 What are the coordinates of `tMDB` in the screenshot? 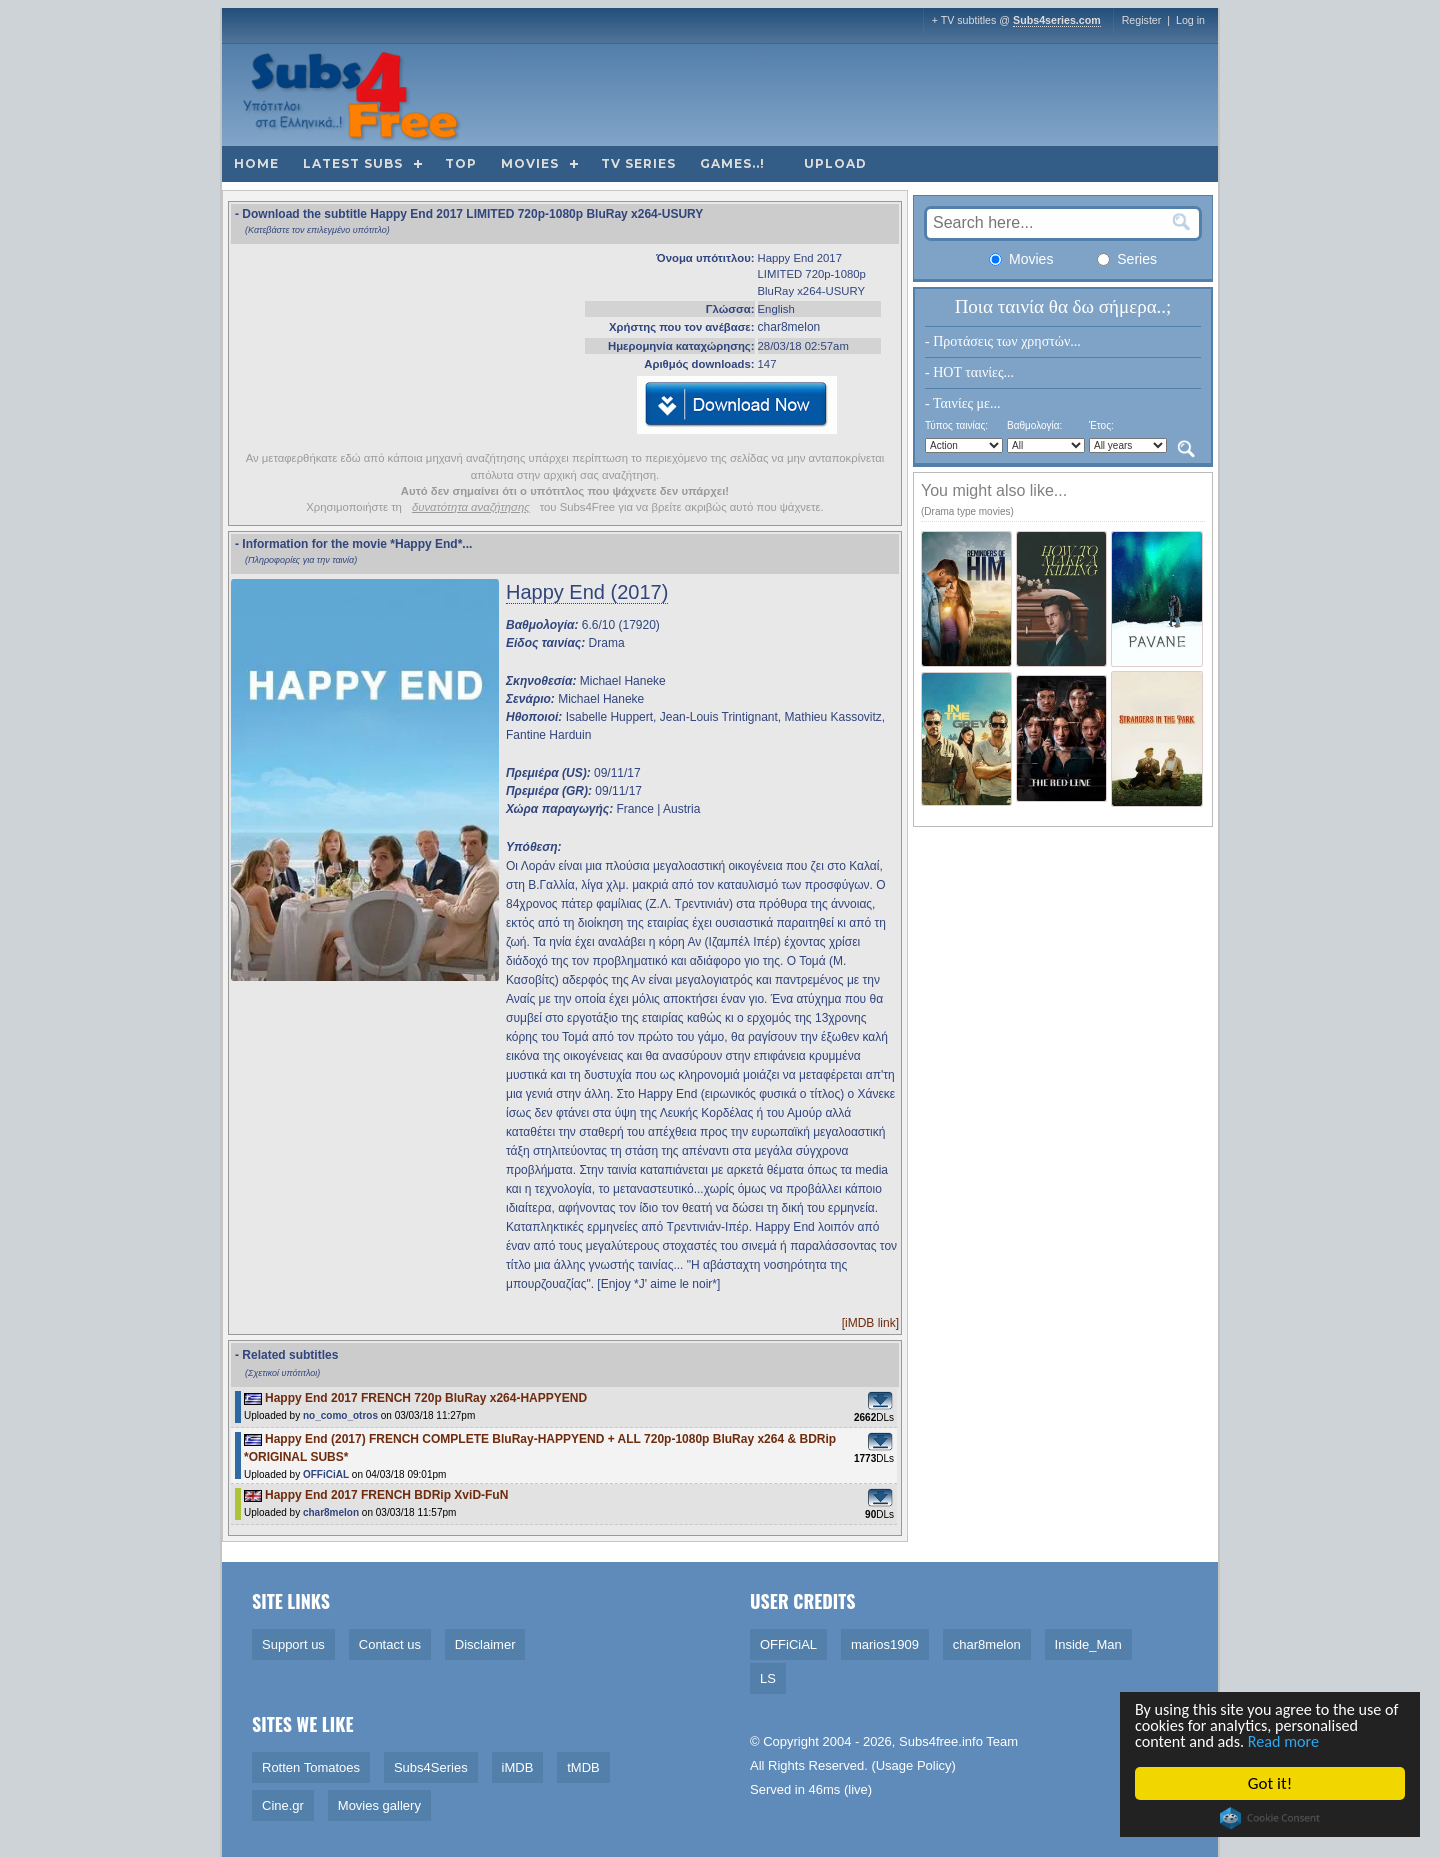 It's located at (583, 1767).